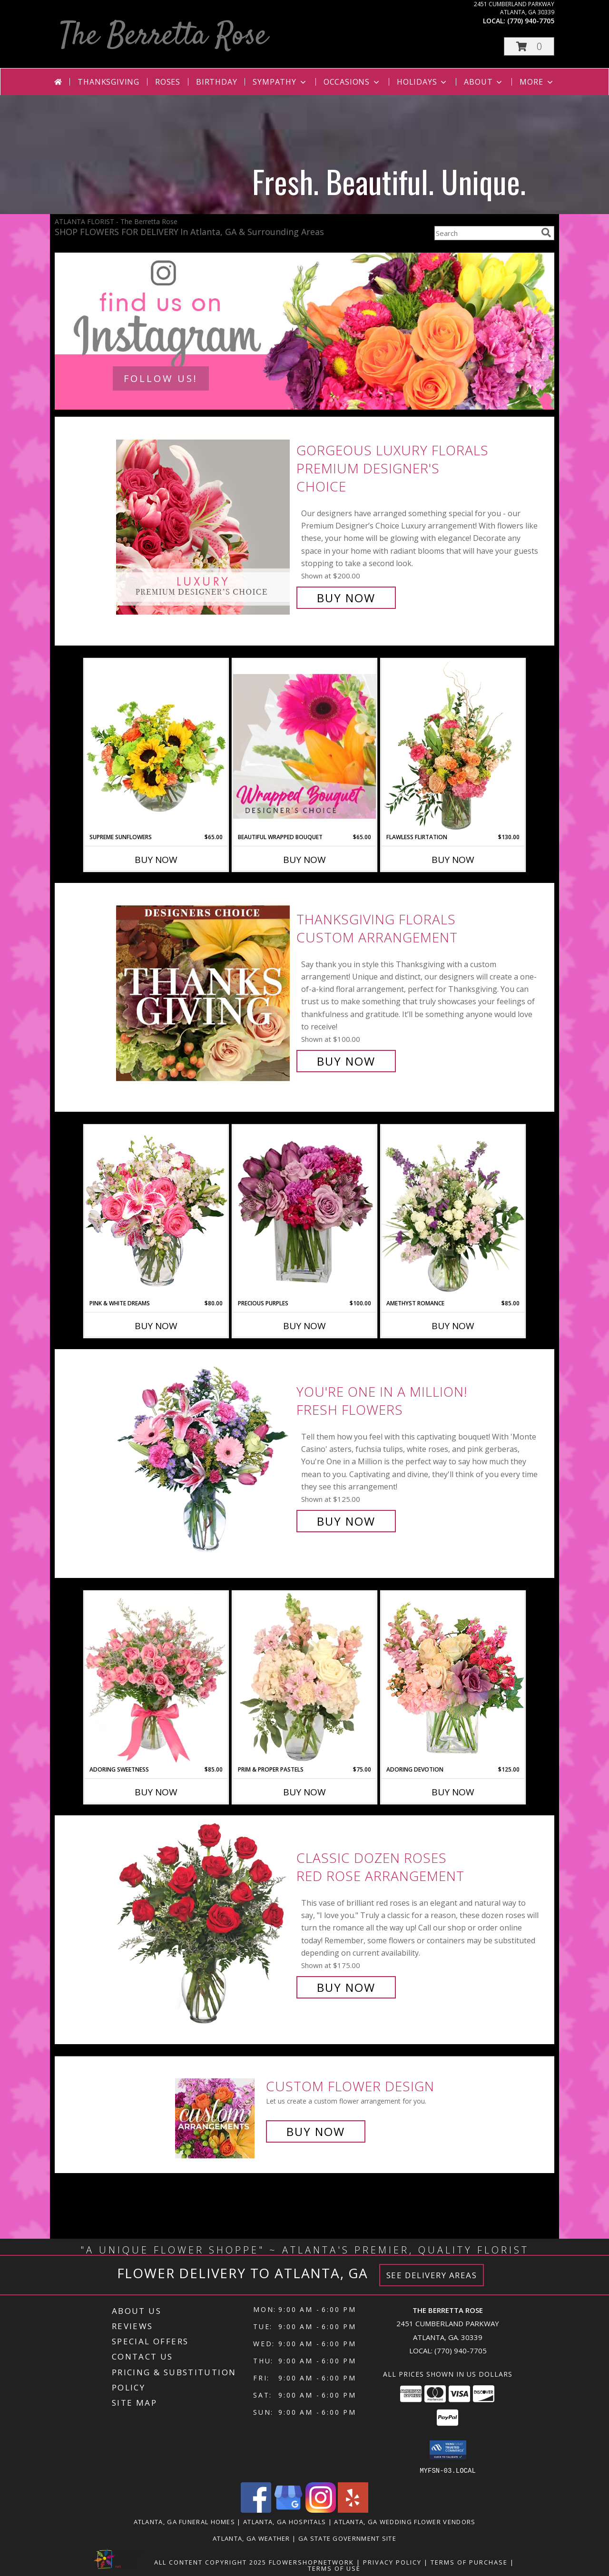 This screenshot has height=2576, width=609. I want to click on [View Prim & Proper Pastels Flower Arrangement Info], so click(304, 1678).